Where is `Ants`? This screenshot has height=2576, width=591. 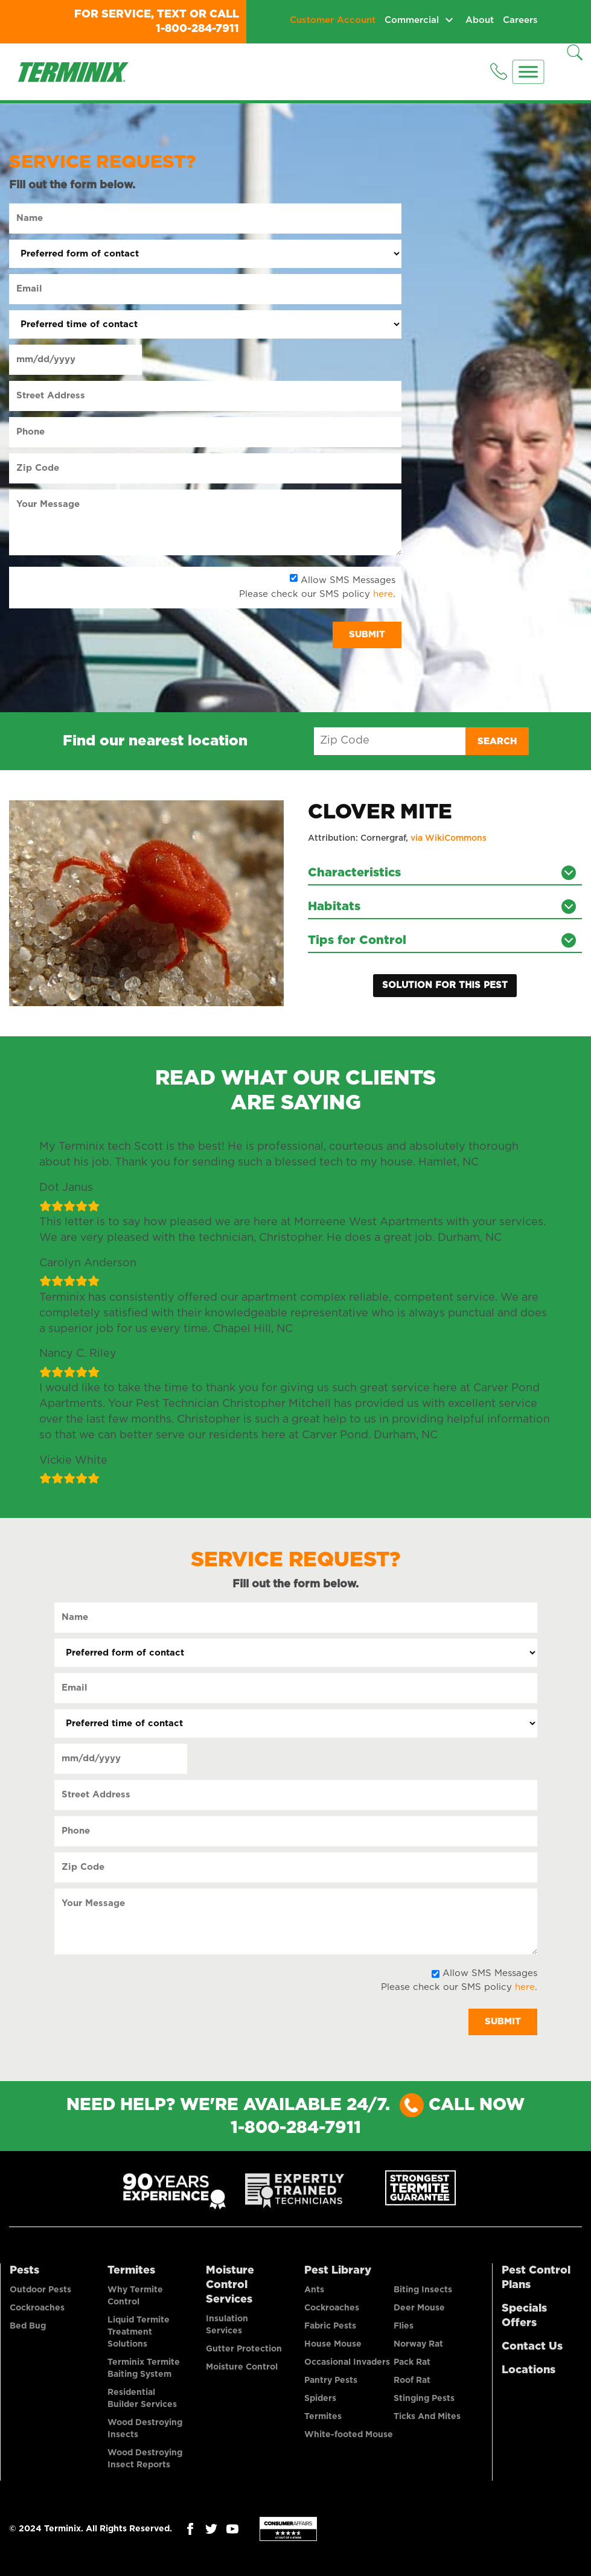 Ants is located at coordinates (314, 2288).